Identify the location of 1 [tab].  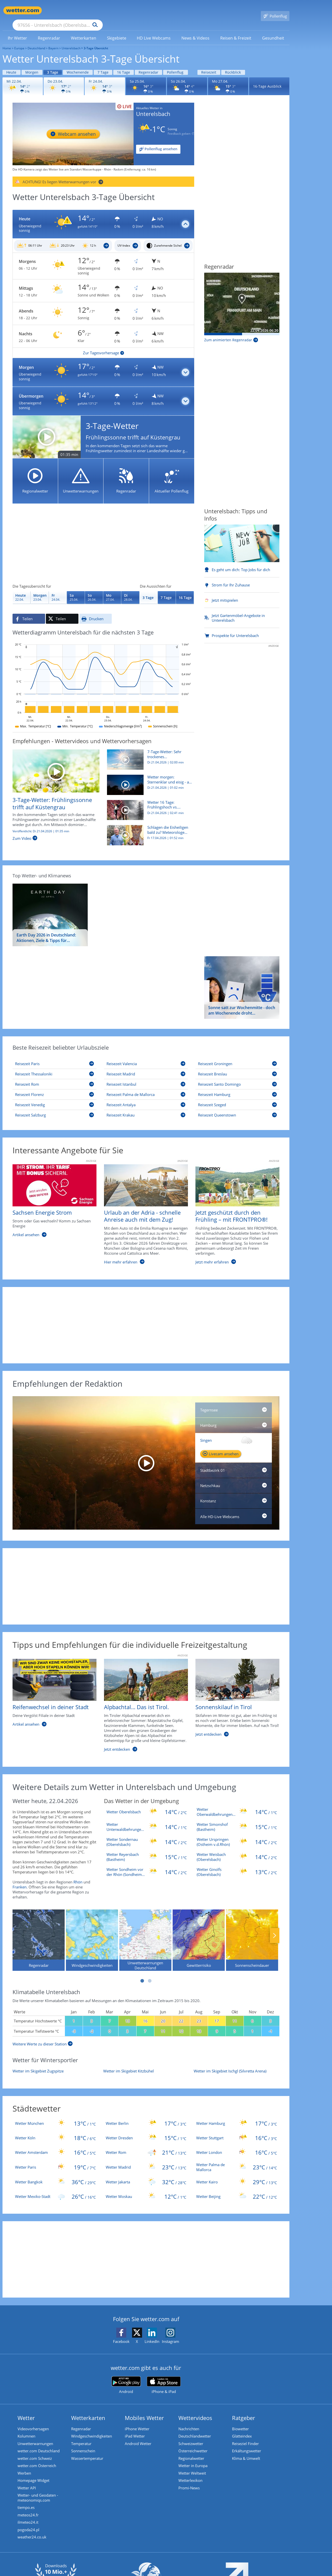
(142, 1973).